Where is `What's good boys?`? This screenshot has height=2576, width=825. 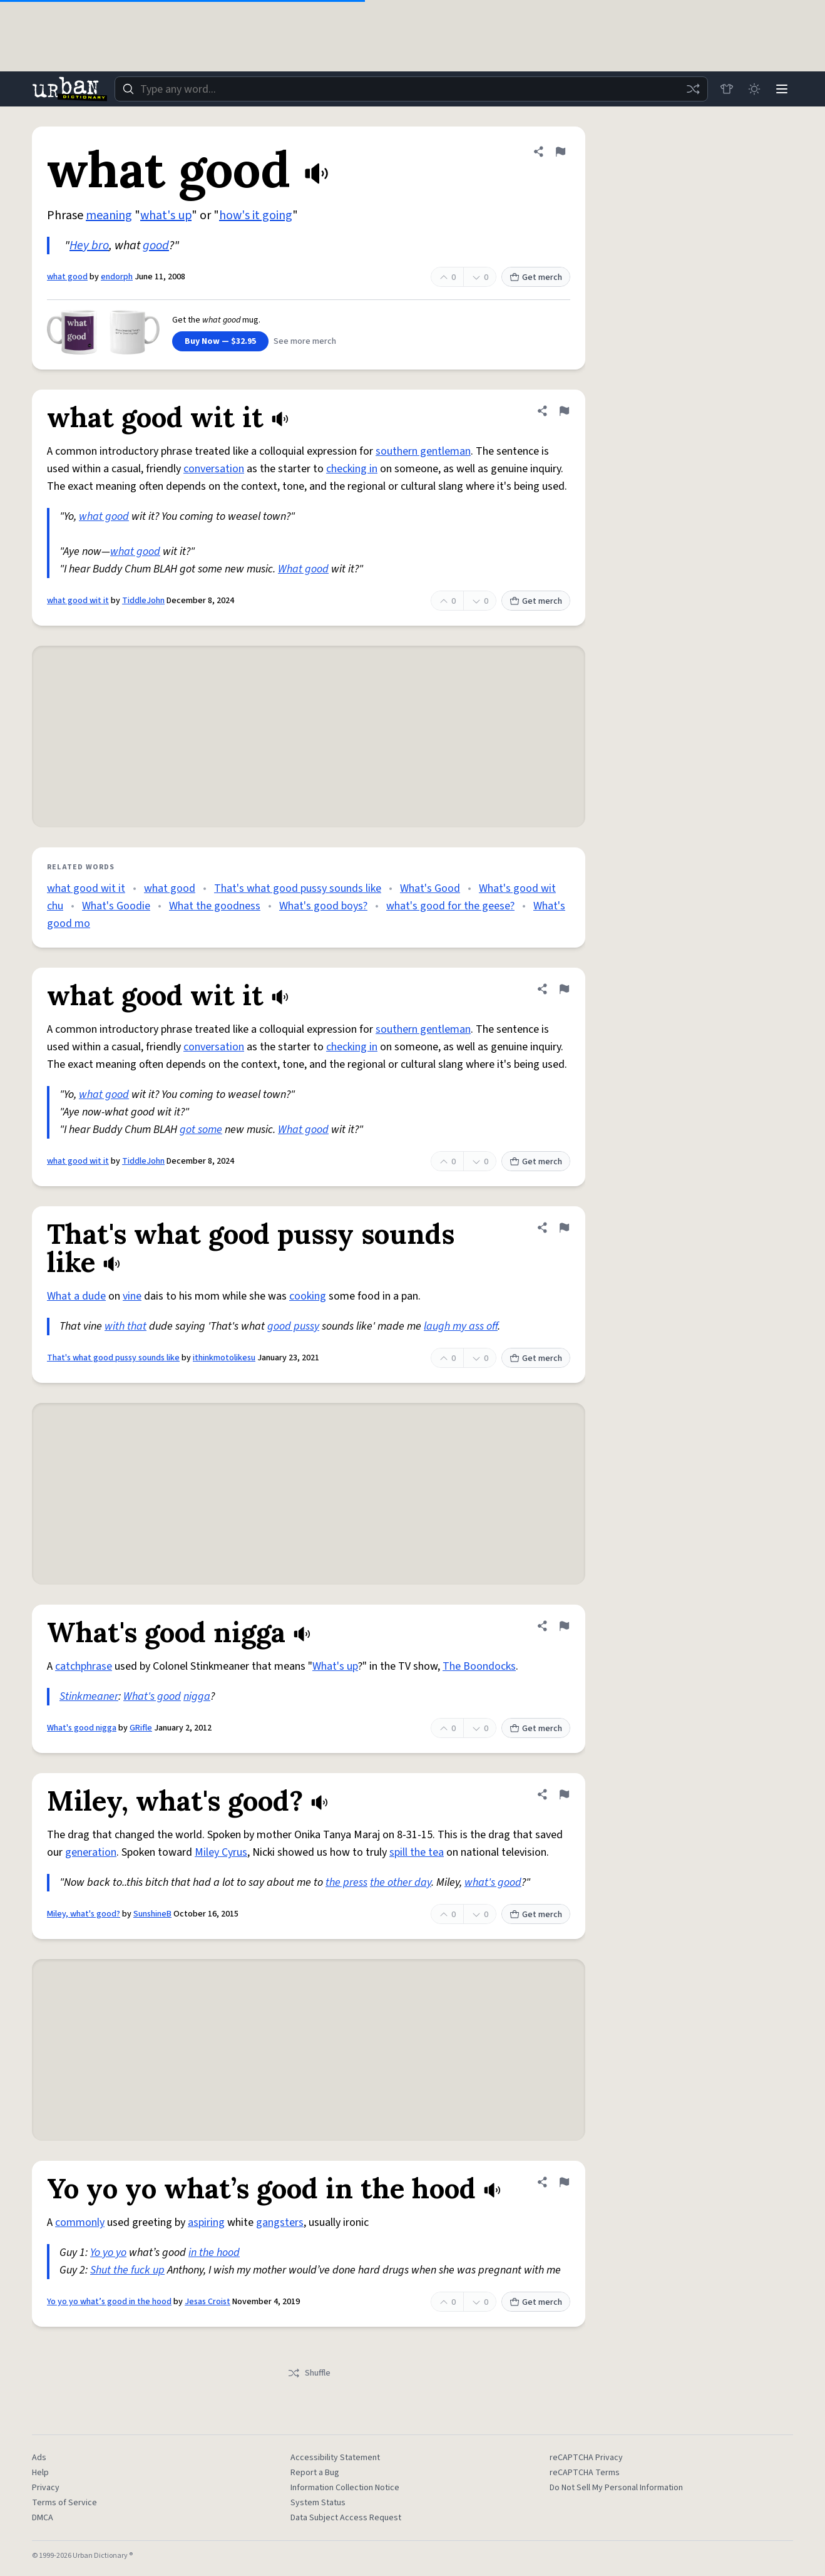
What's good boys? is located at coordinates (323, 906).